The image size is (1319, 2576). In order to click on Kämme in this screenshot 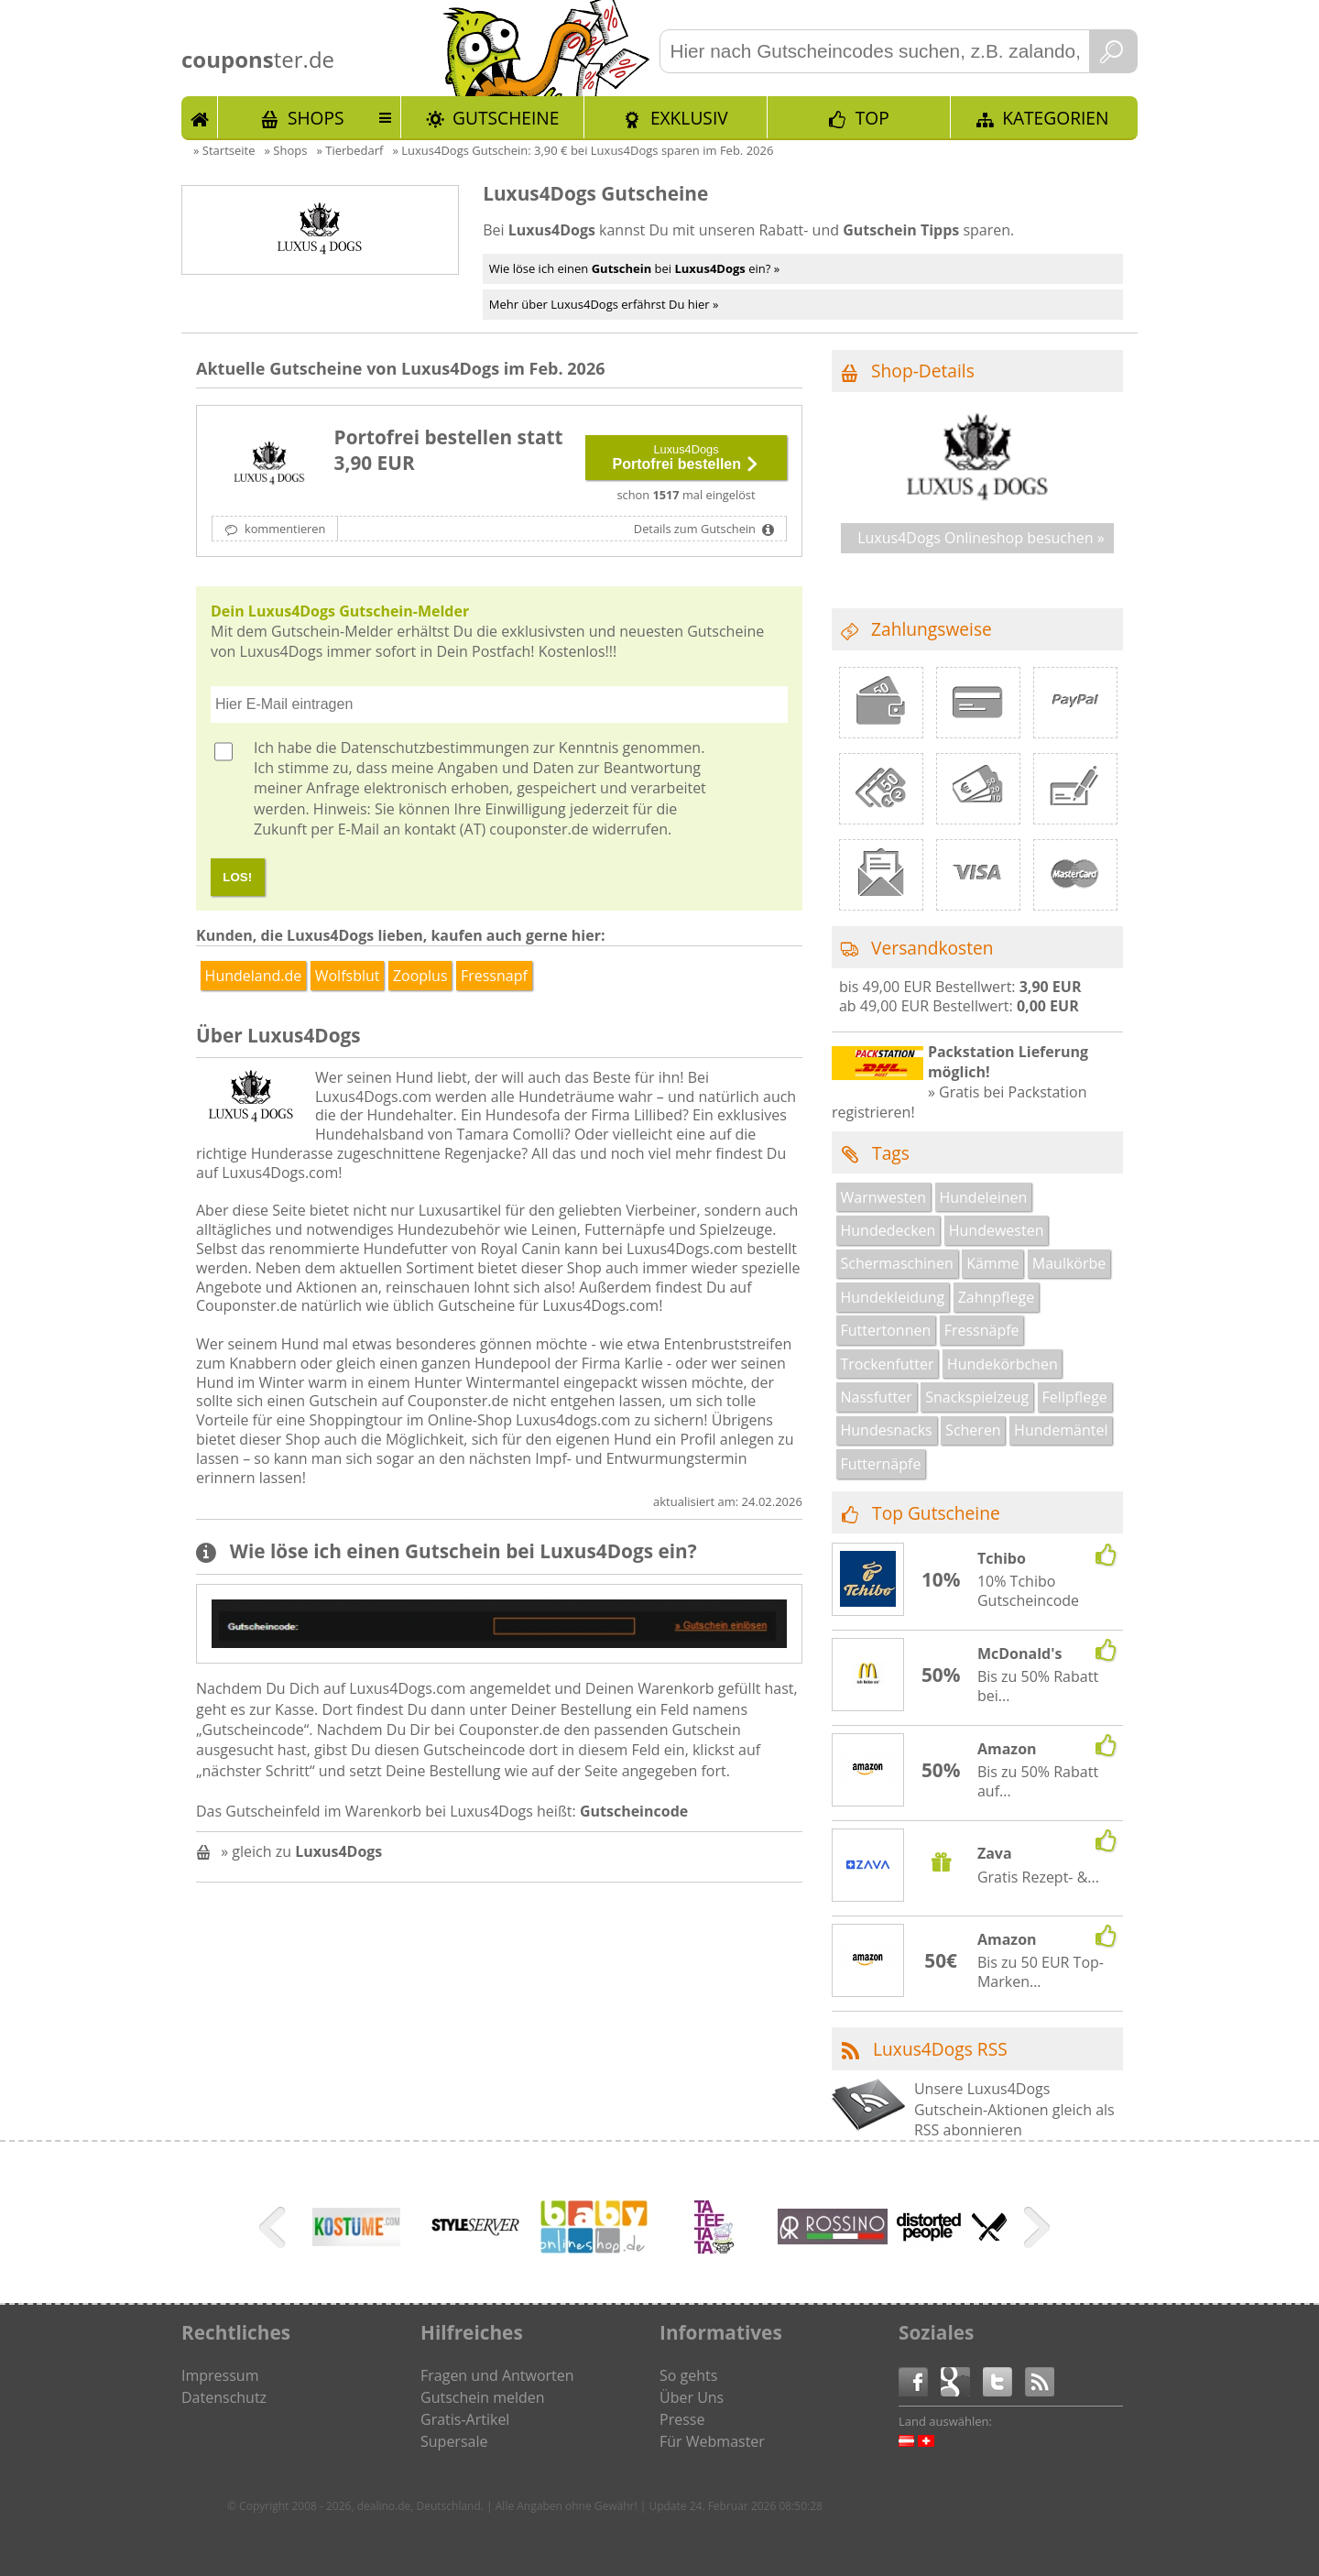, I will do `click(992, 1263)`.